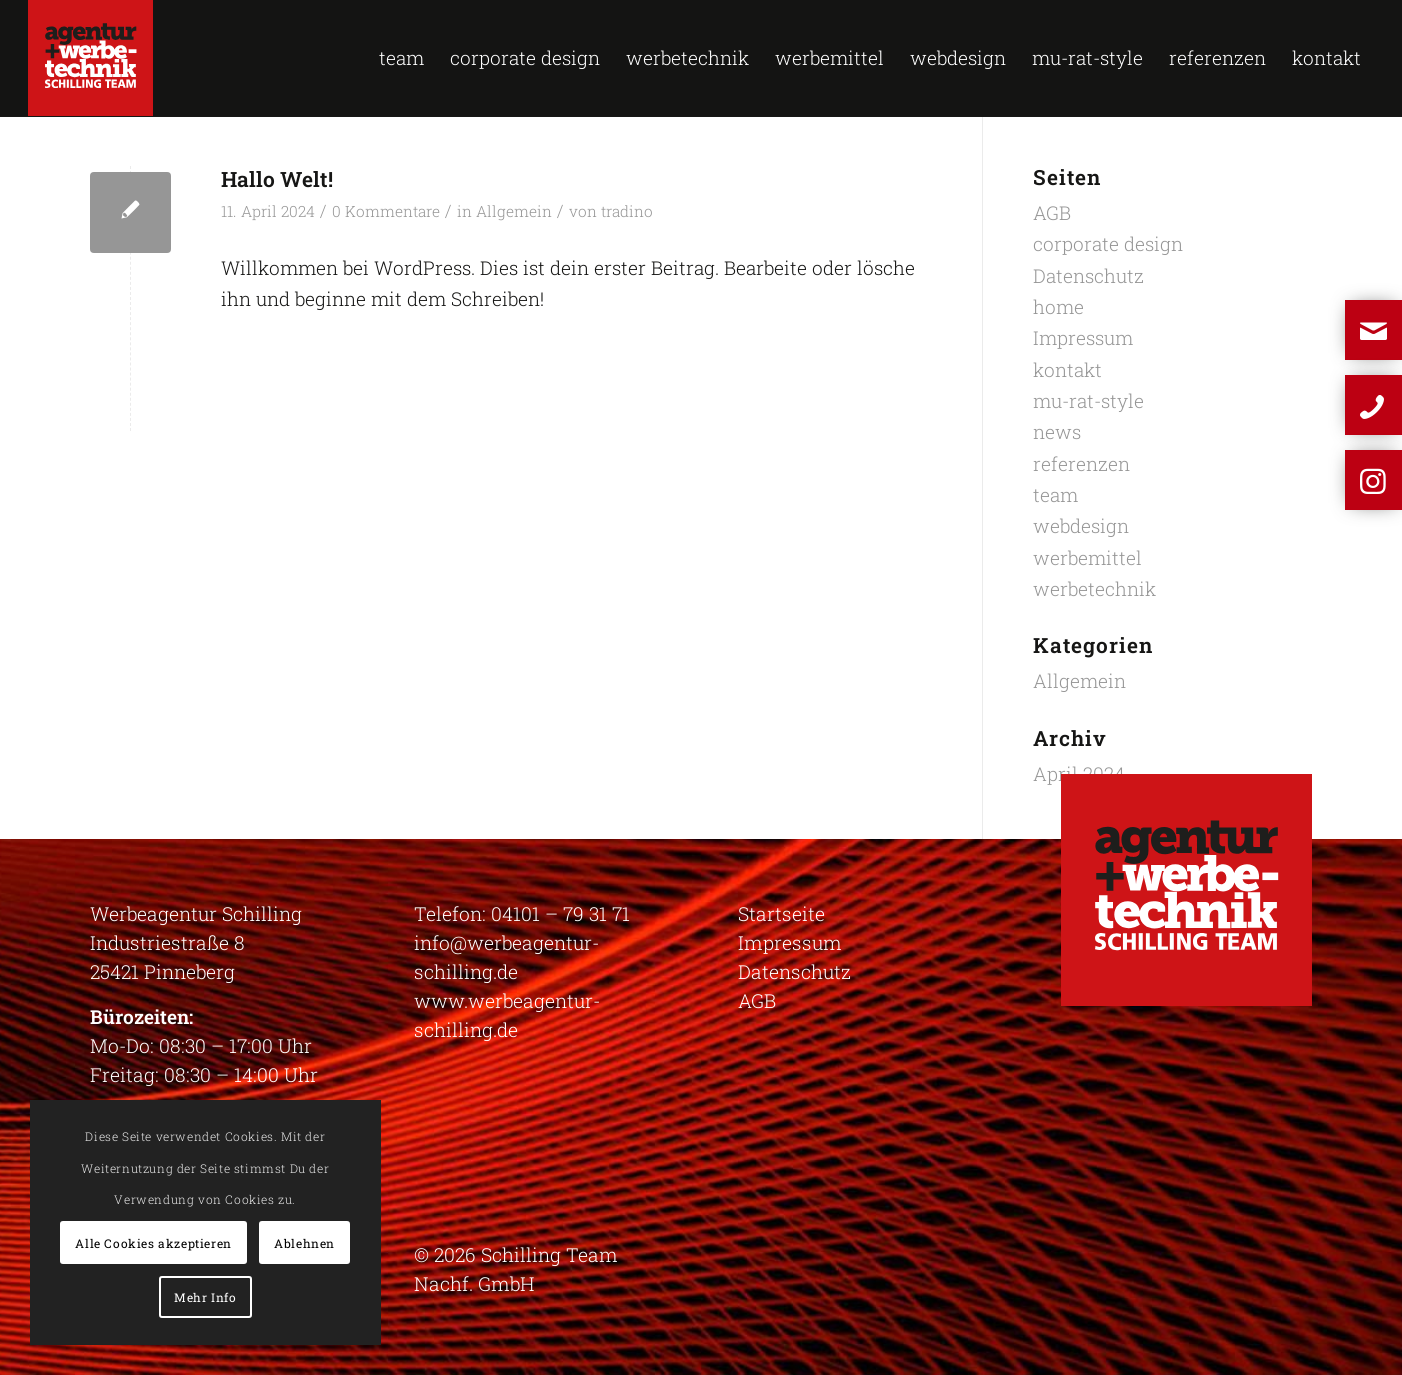  What do you see at coordinates (1052, 212) in the screenshot?
I see `AGB` at bounding box center [1052, 212].